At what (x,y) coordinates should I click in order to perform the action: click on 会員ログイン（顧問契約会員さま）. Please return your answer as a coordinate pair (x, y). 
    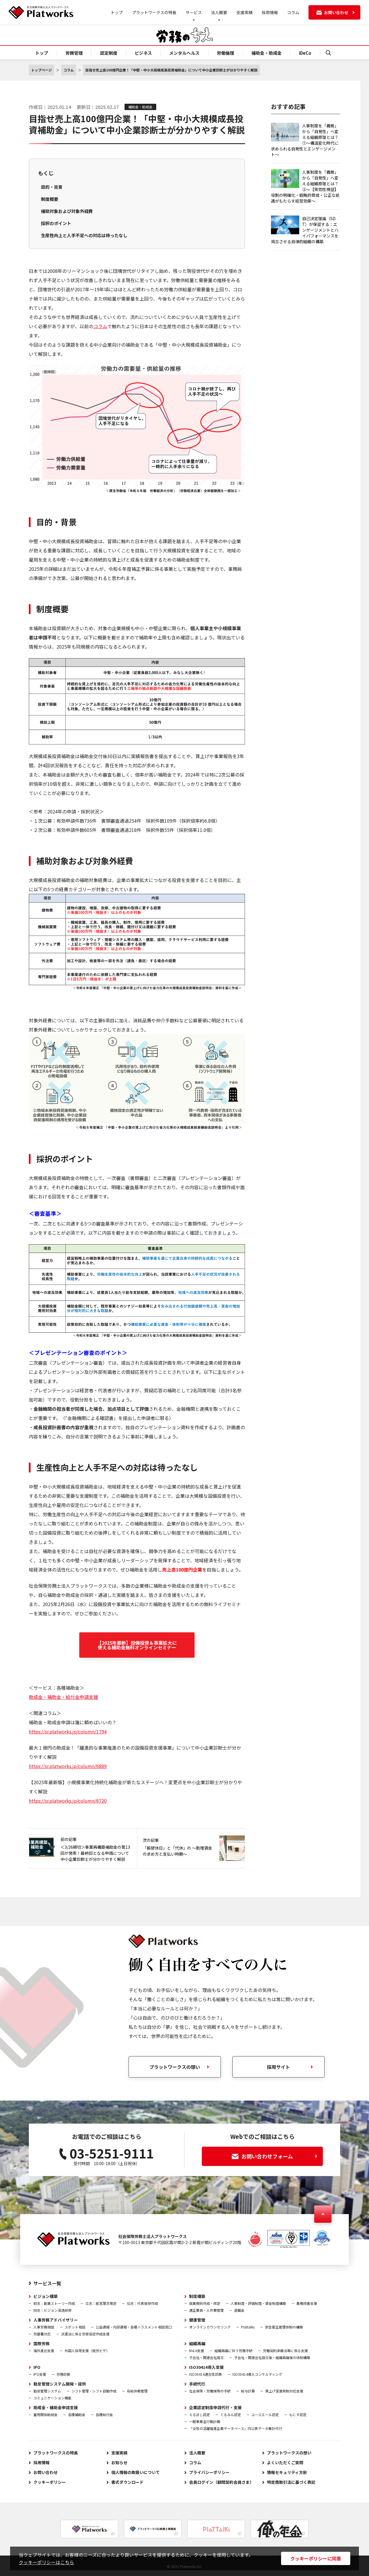
    Looking at the image, I should click on (221, 2482).